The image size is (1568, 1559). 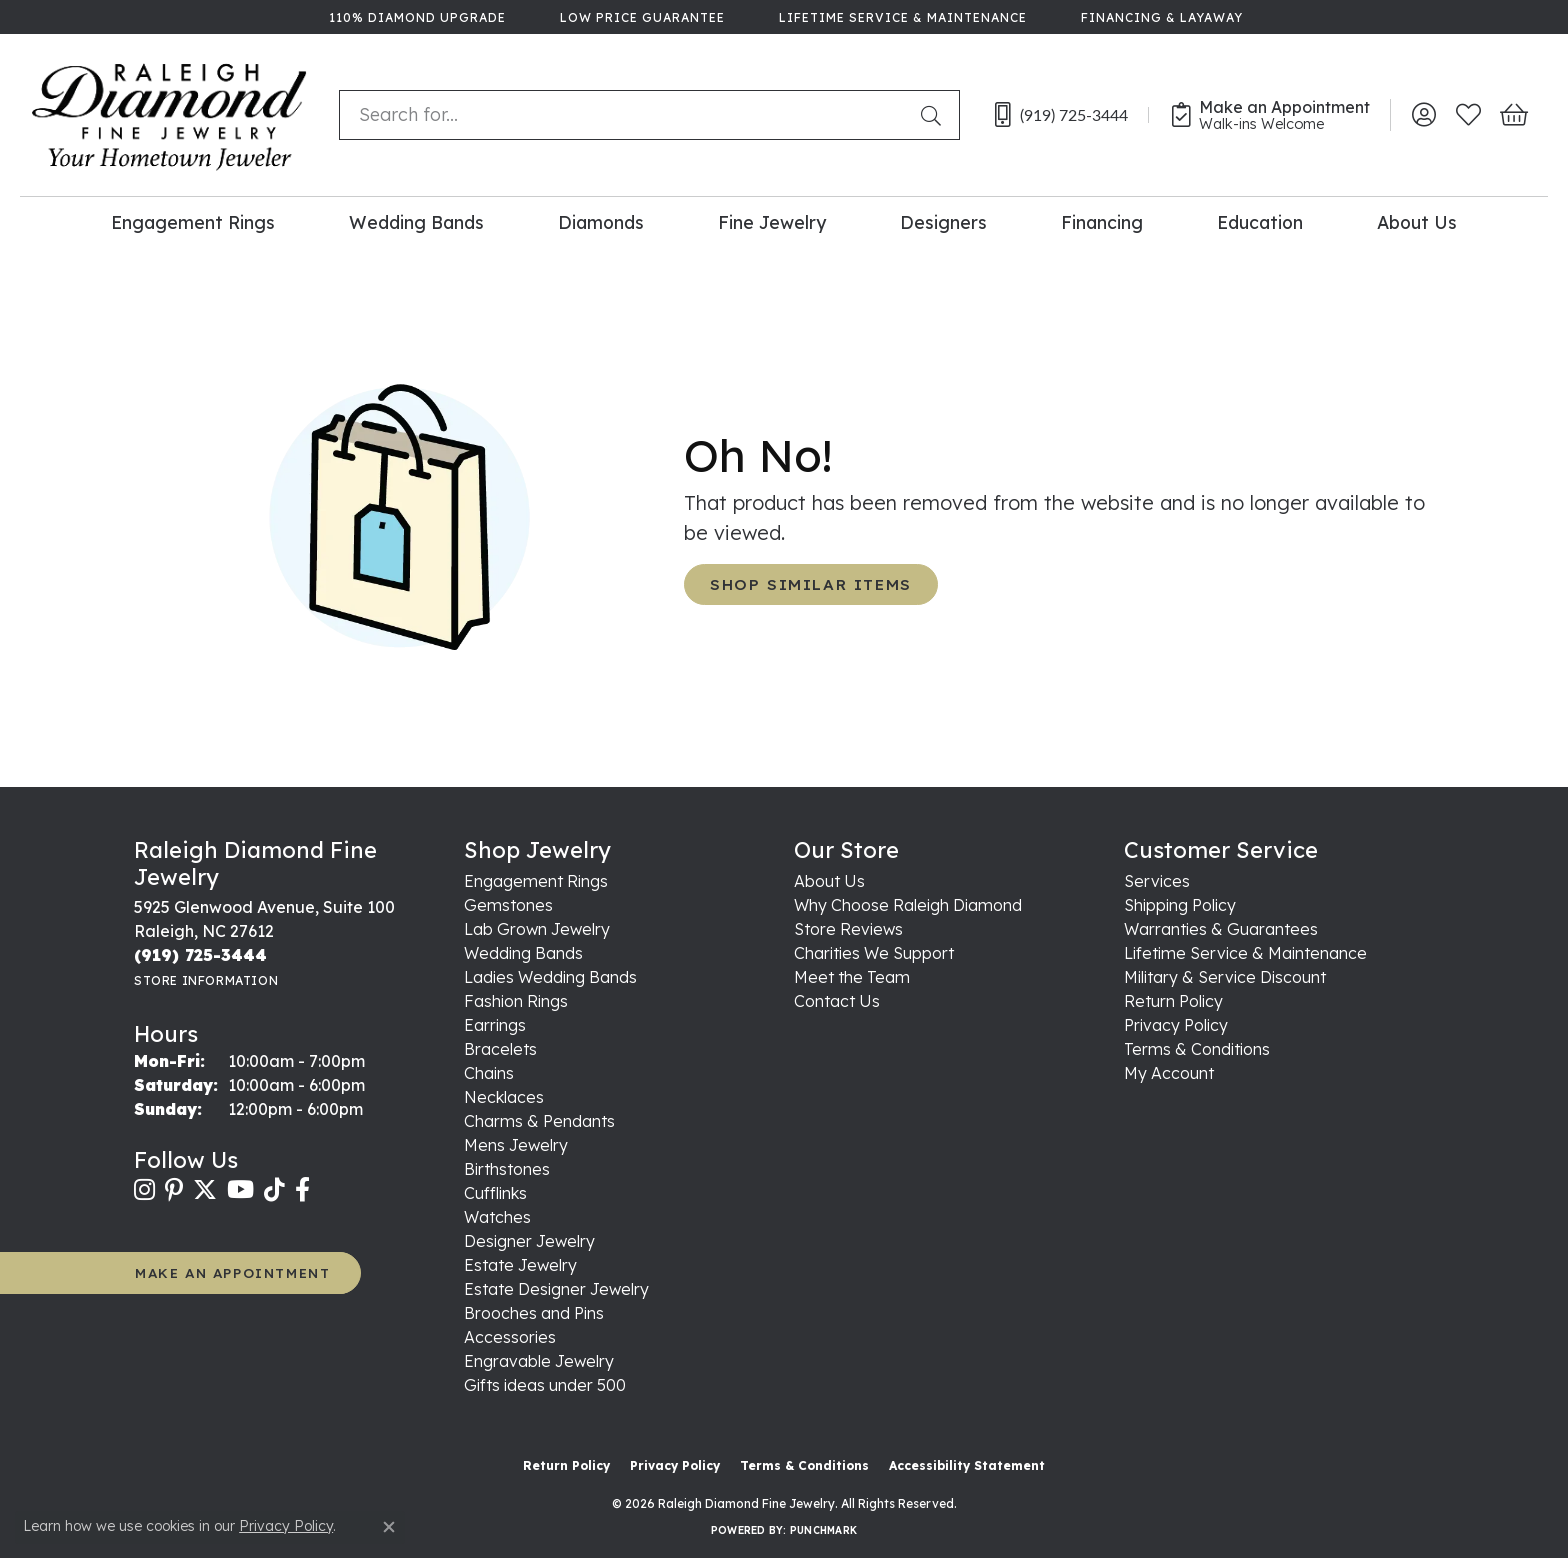 I want to click on Return Policy, so click(x=1173, y=1001).